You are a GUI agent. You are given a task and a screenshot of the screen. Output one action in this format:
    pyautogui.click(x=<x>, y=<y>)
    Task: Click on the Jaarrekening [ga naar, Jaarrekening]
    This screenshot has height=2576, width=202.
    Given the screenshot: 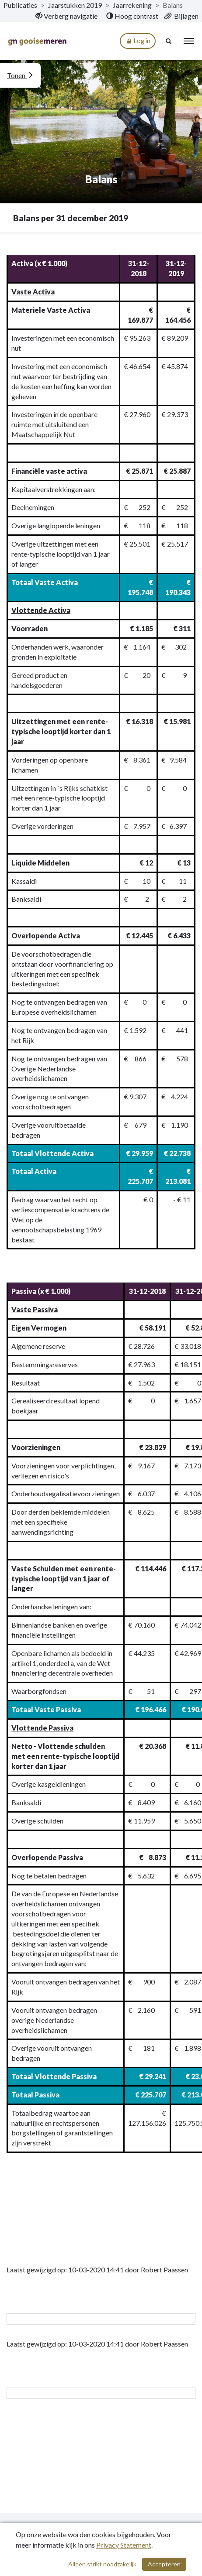 What is the action you would take?
    pyautogui.click(x=132, y=5)
    